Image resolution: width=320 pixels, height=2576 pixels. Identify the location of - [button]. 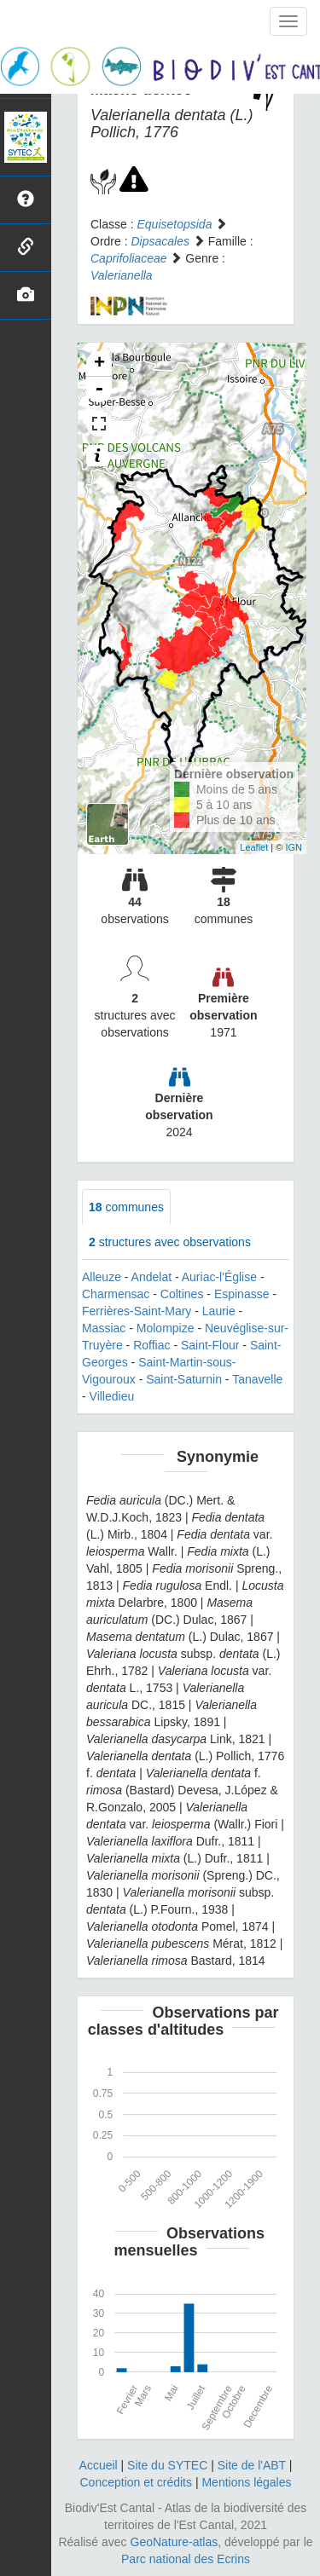
(99, 389).